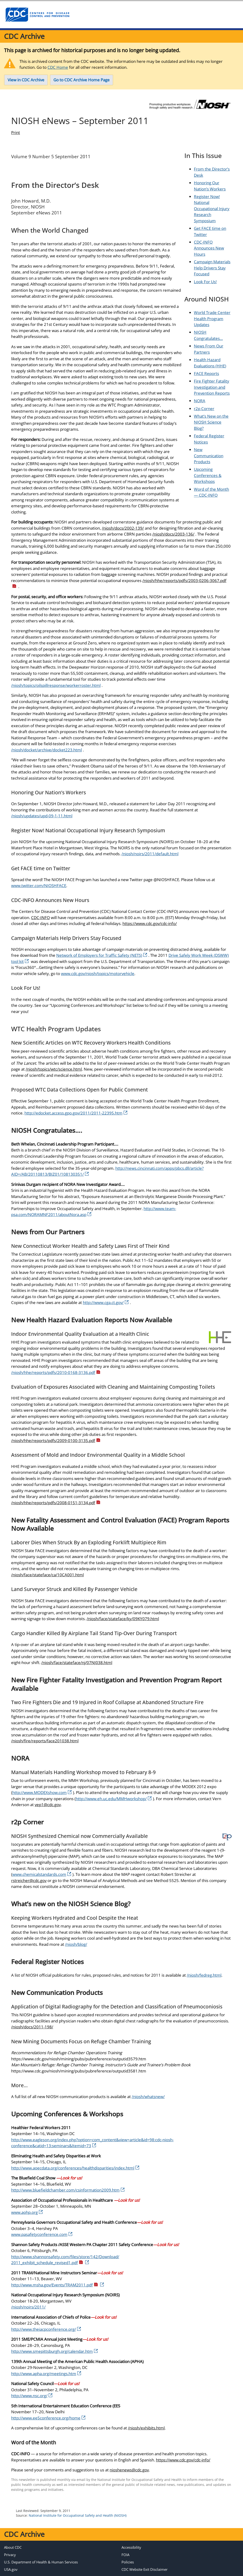  Describe the element at coordinates (54, 1069) in the screenshot. I see `/niosh/topics/wtc/science.html` at that location.